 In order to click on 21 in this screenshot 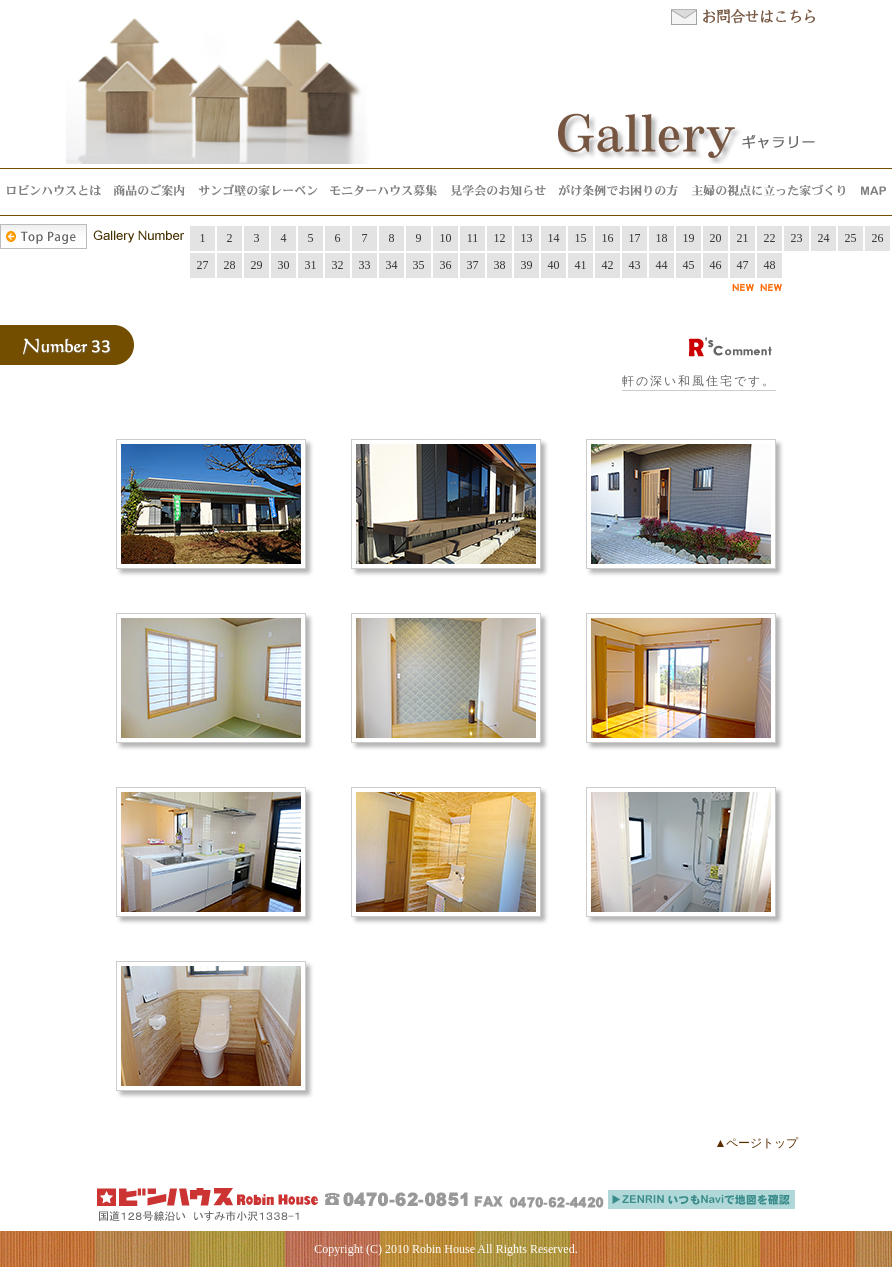, I will do `click(743, 238)`.